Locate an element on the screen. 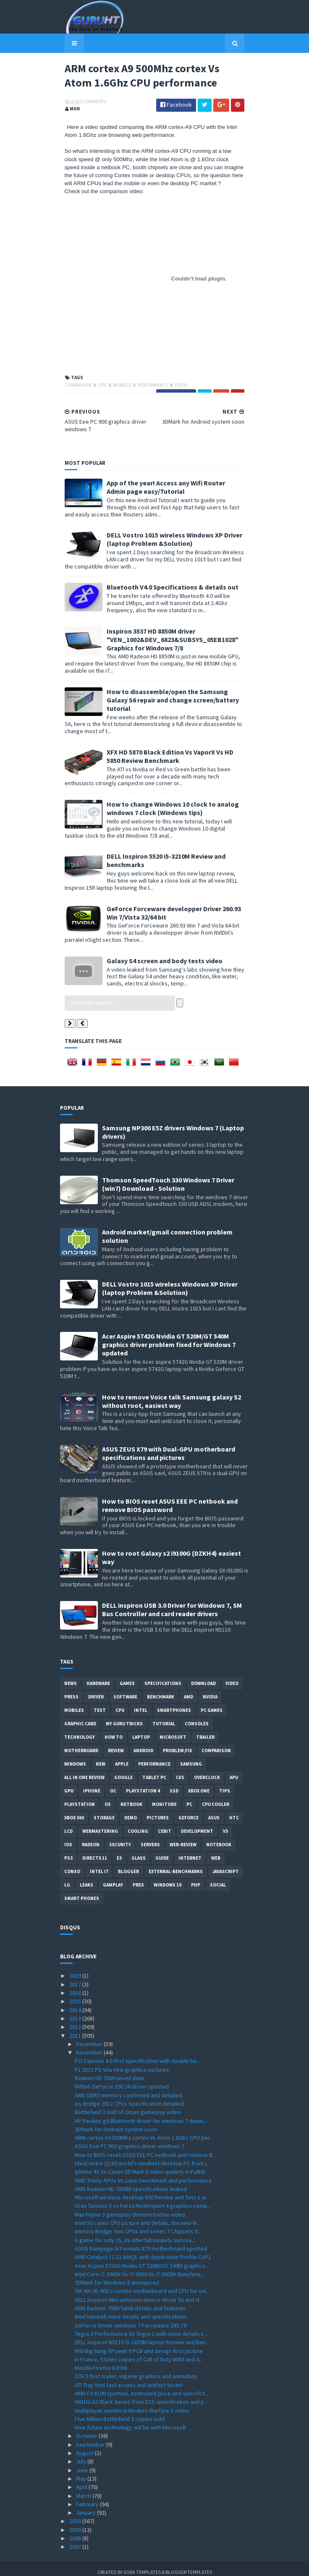 The width and height of the screenshot is (309, 2576). 2016 is located at coordinates (75, 1985).